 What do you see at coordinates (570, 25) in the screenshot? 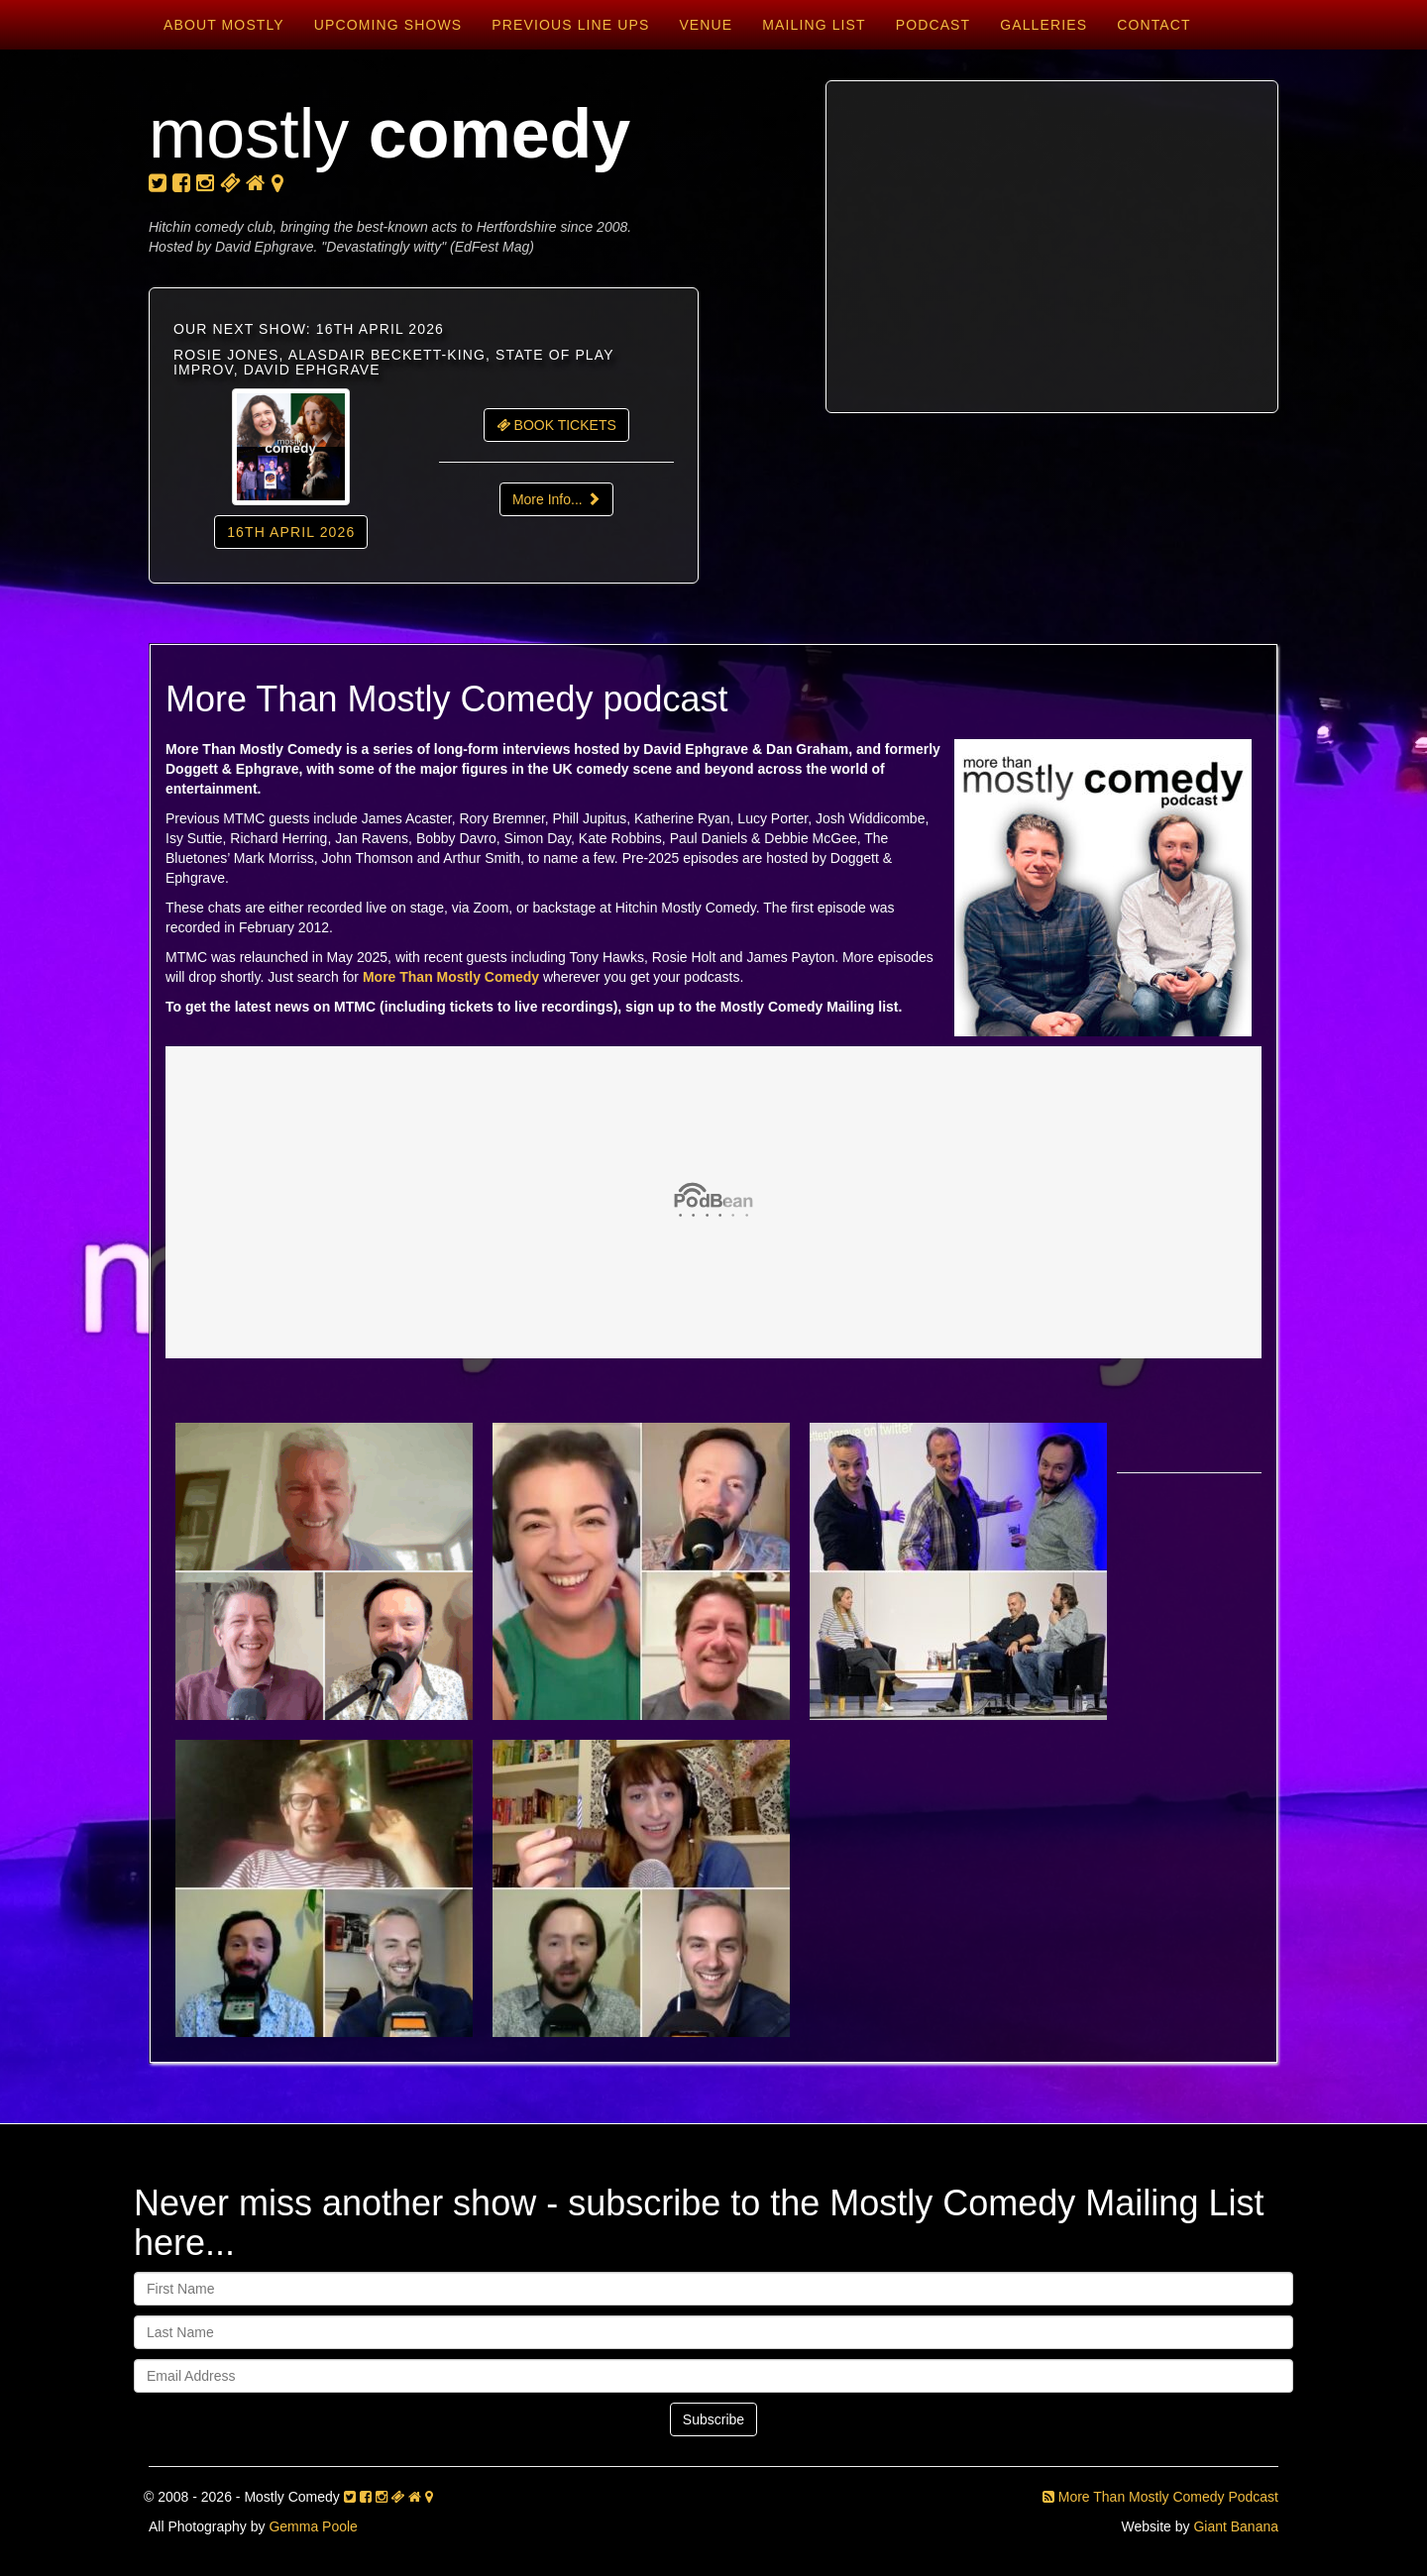
I see `Previous Line Ups` at bounding box center [570, 25].